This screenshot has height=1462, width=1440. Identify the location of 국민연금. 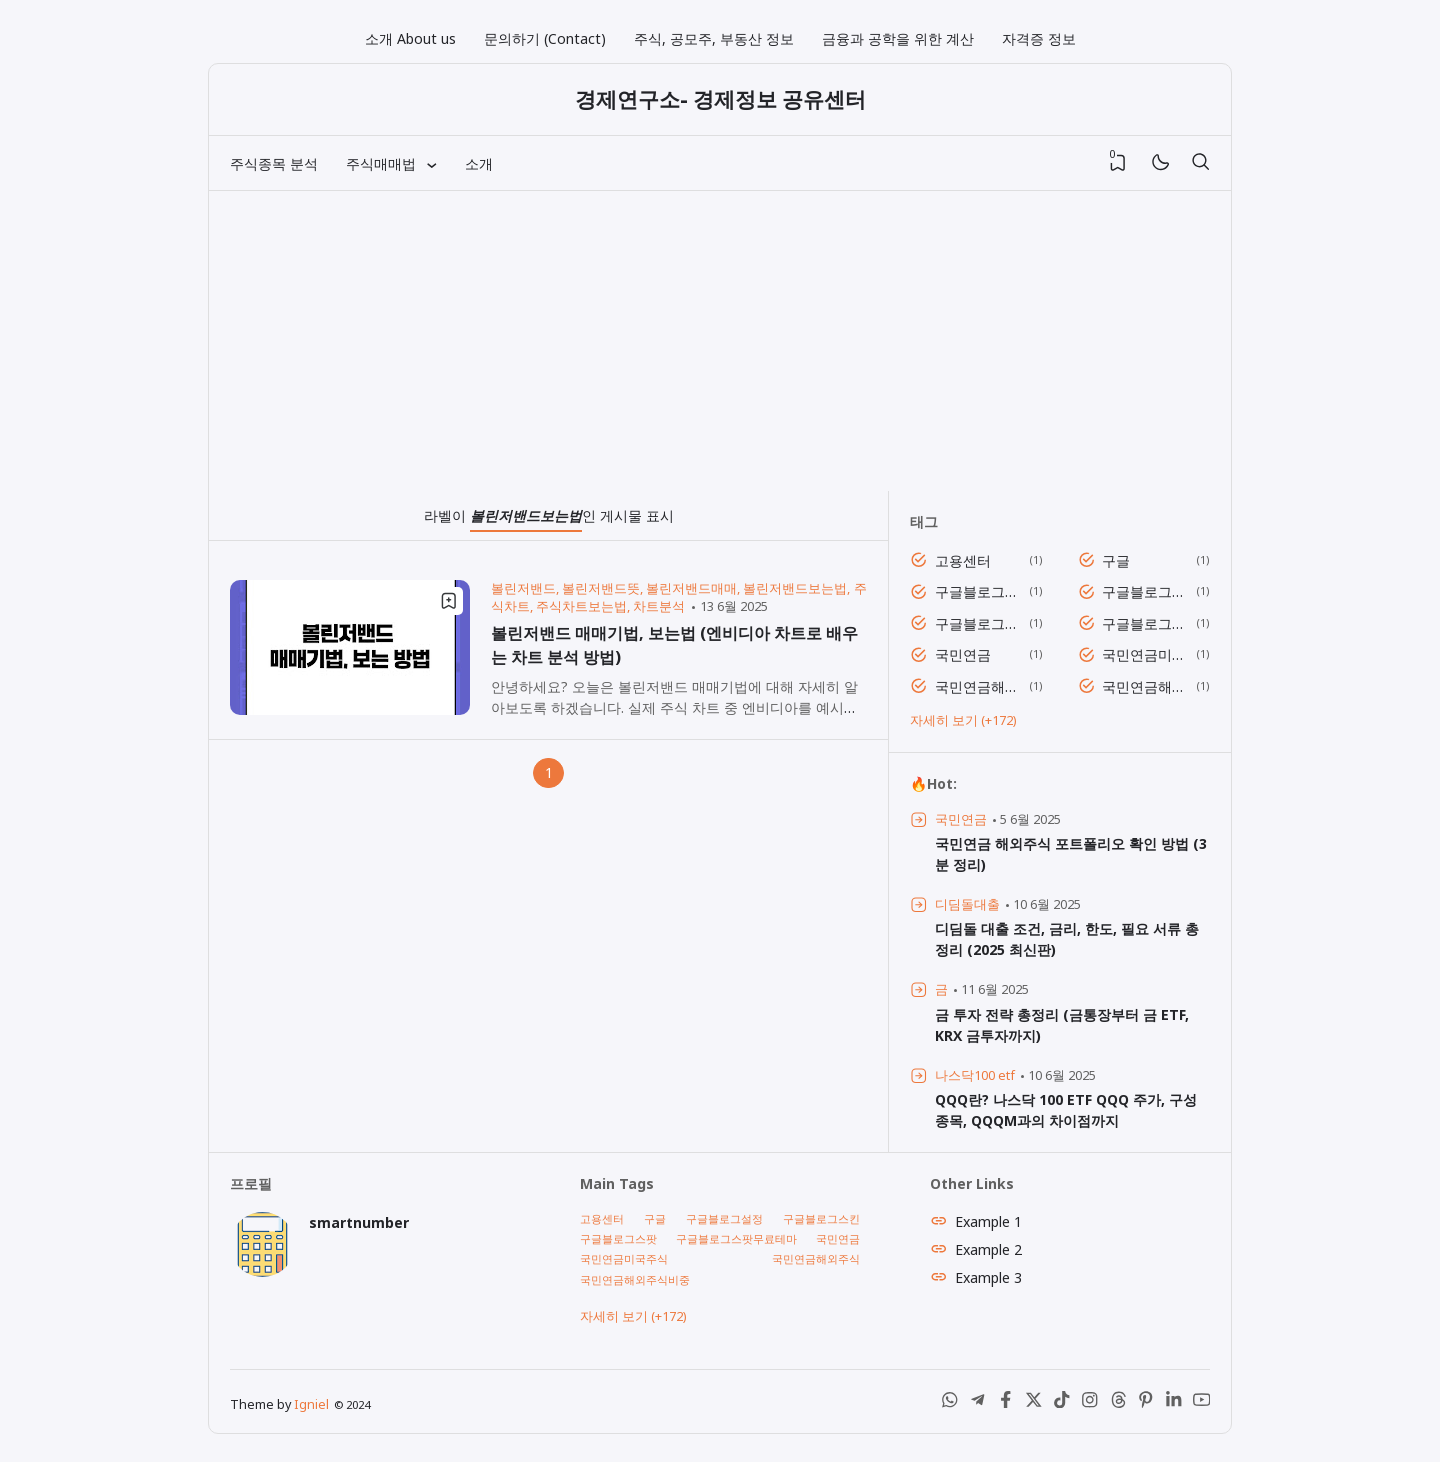
(963, 654).